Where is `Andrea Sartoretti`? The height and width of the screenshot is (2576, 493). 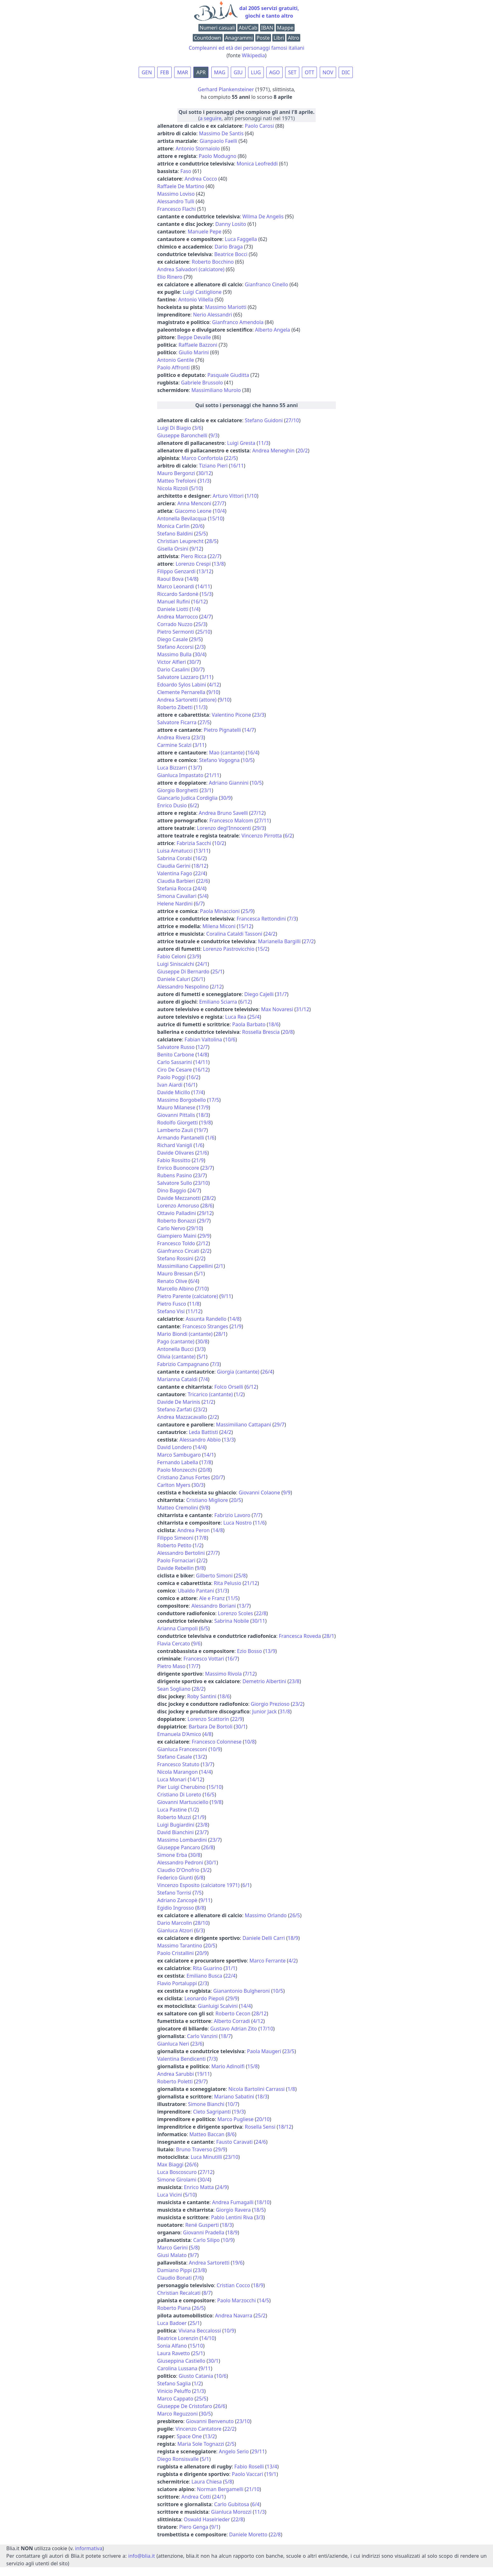
Andrea Sartoretti is located at coordinates (209, 2262).